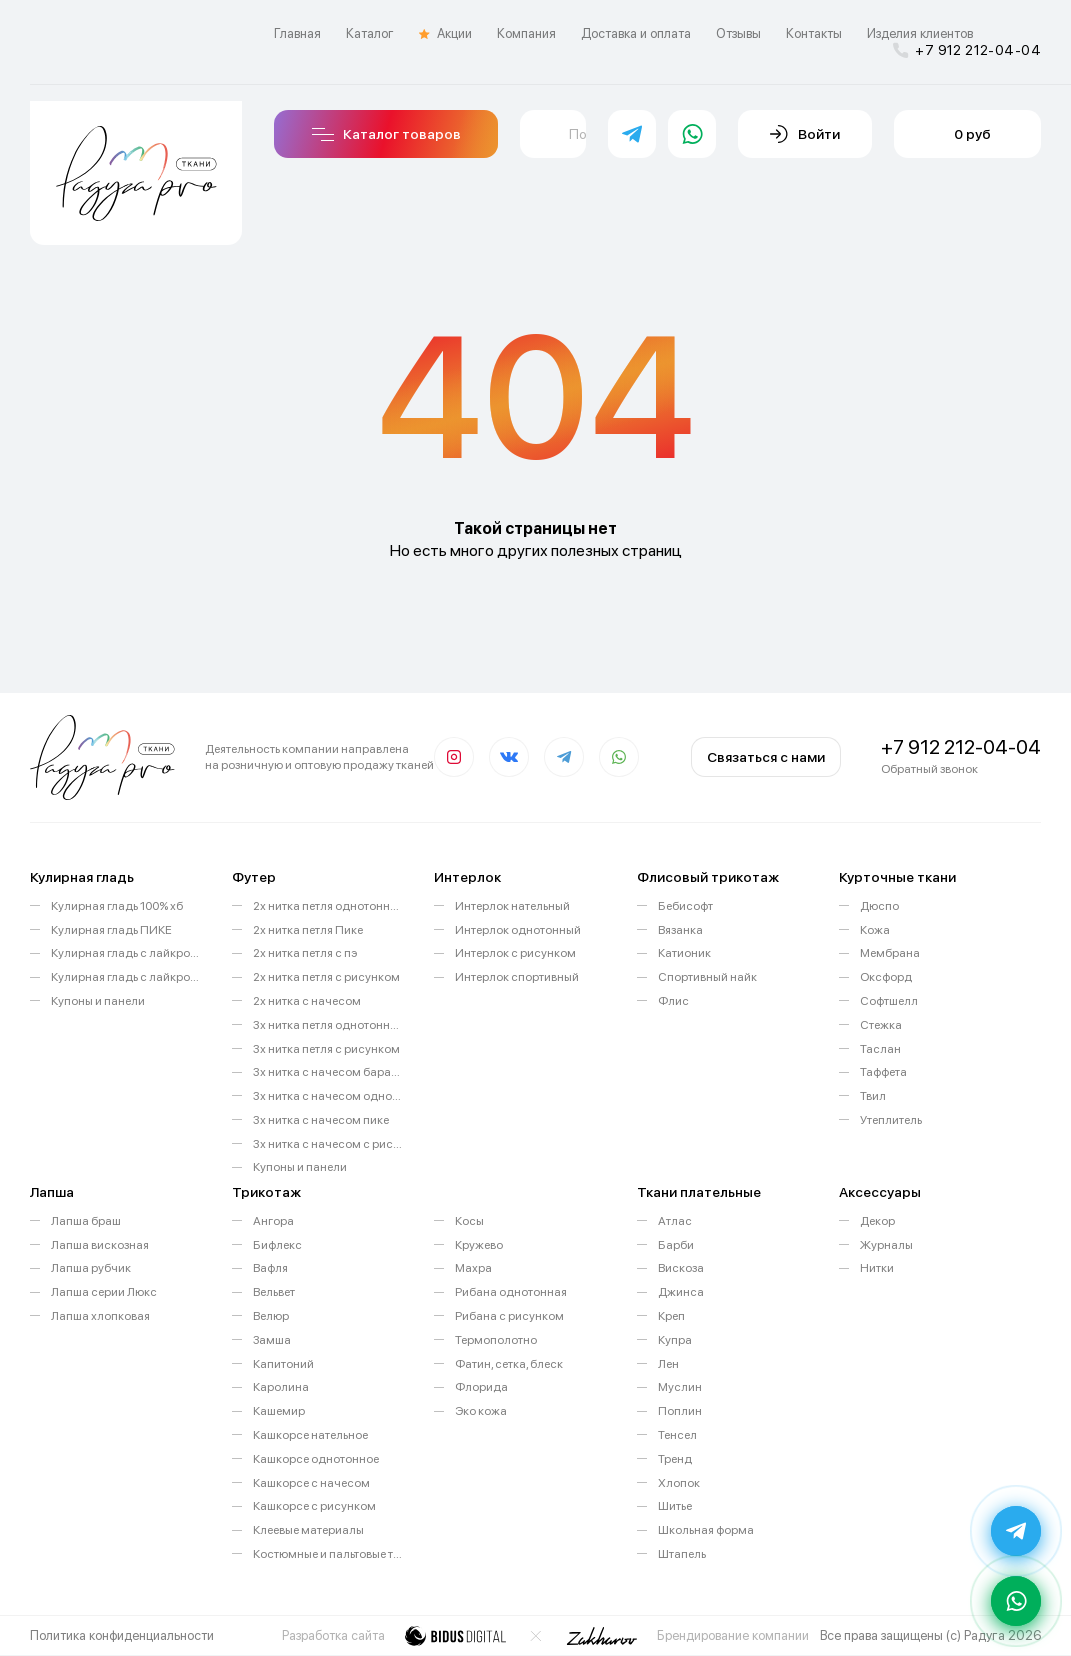 The height and width of the screenshot is (1656, 1071). Describe the element at coordinates (675, 1340) in the screenshot. I see `Купра` at that location.